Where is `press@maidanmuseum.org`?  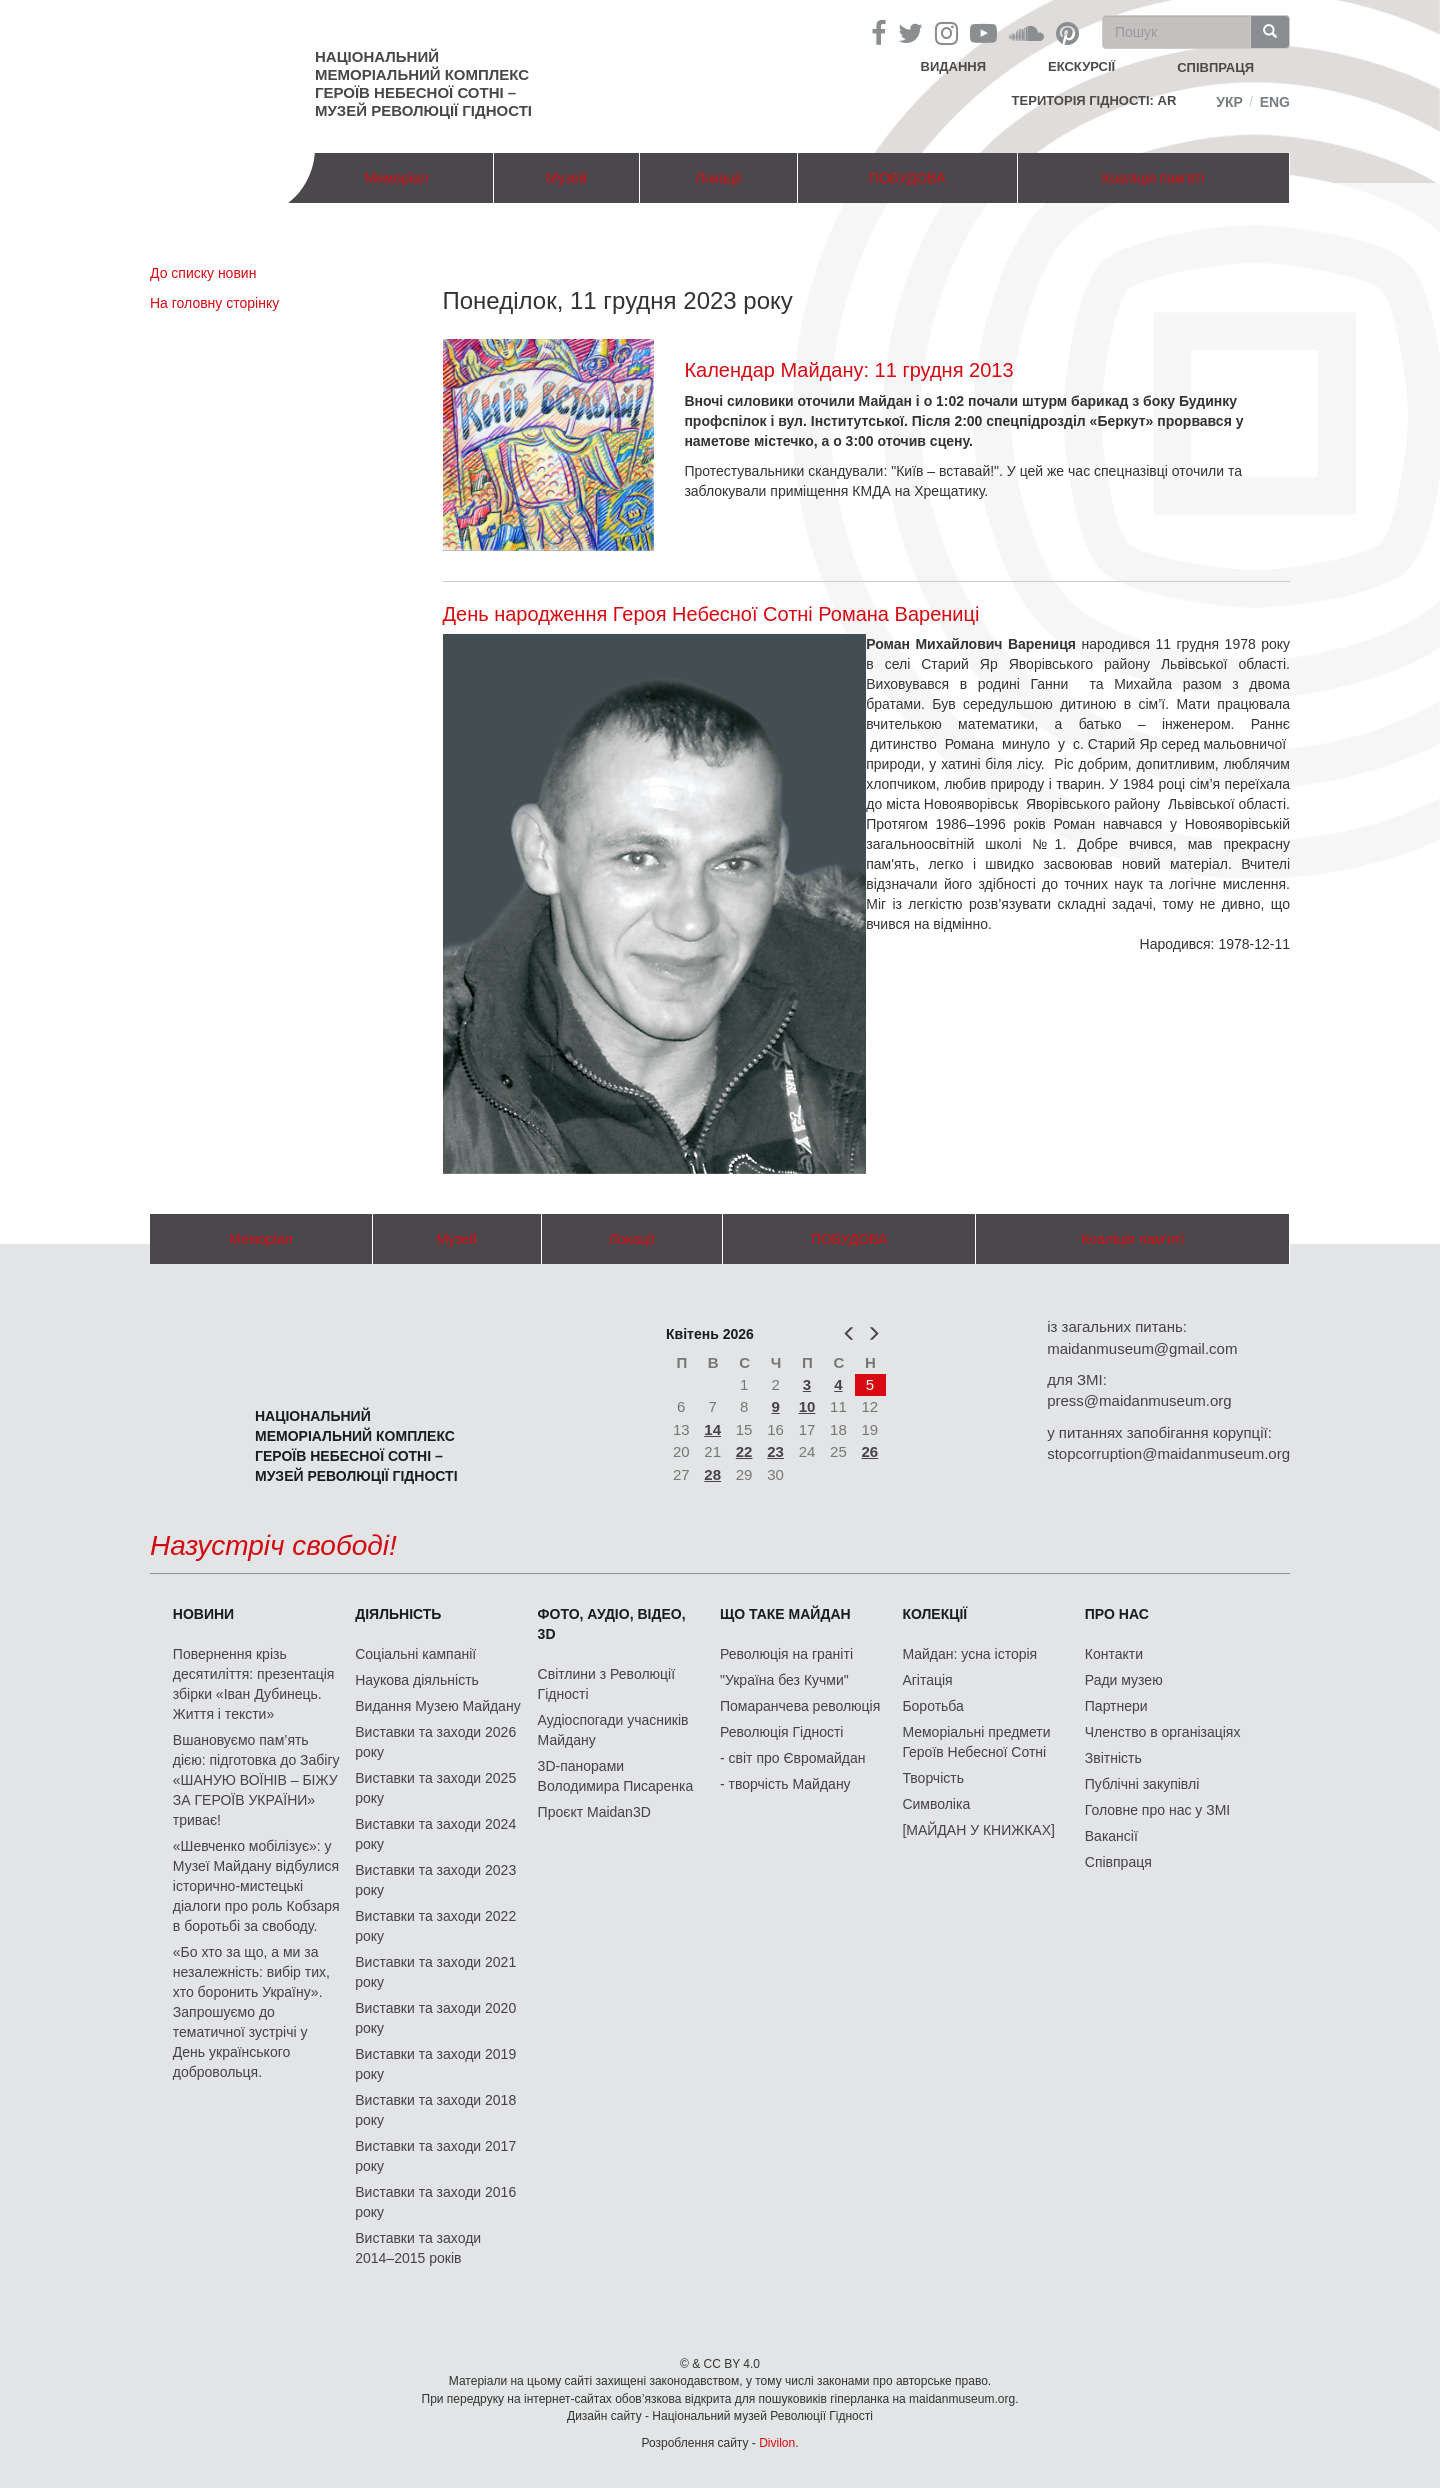 press@maidanmuseum.org is located at coordinates (1139, 1400).